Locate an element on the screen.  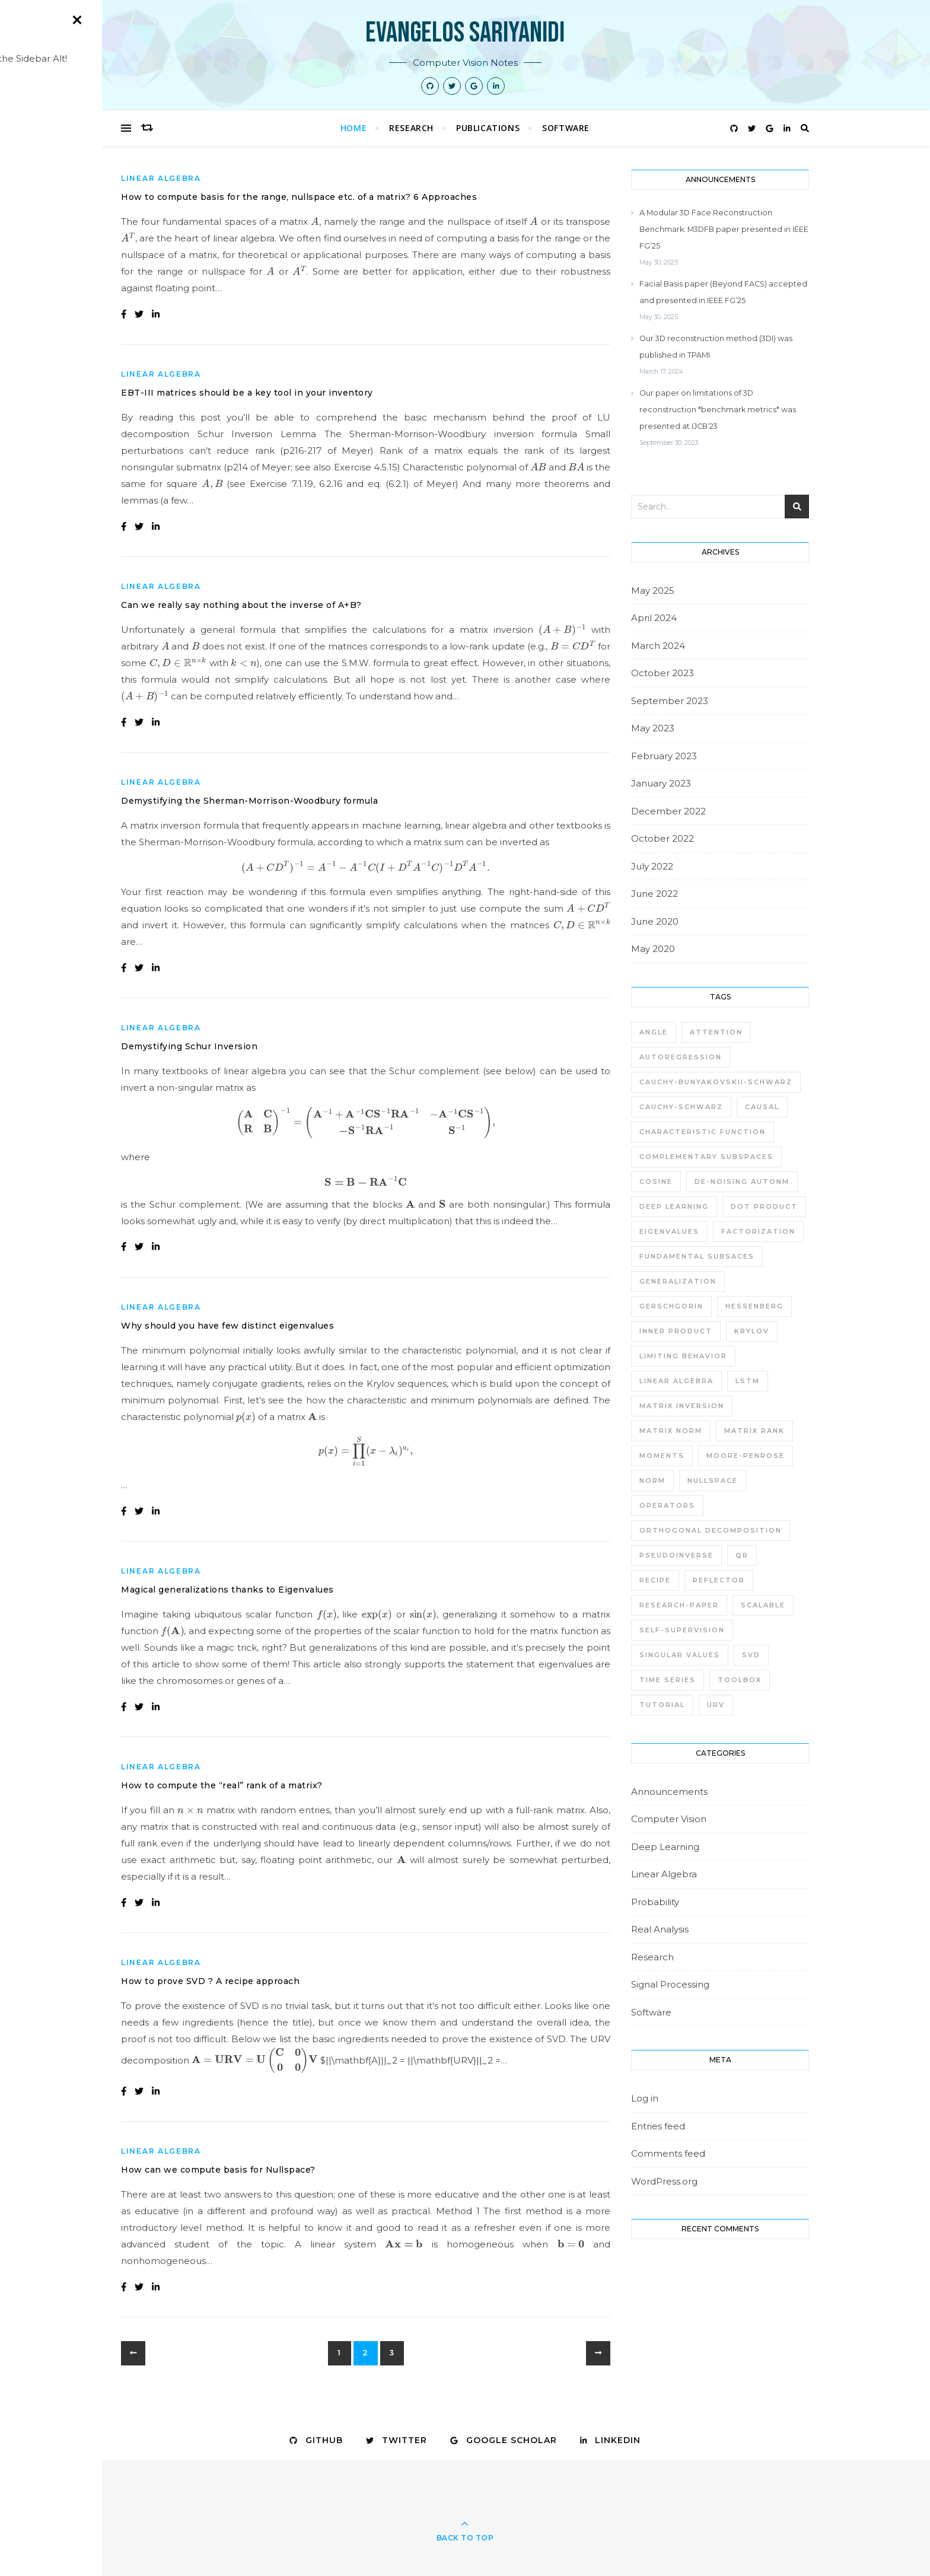
Entries feed is located at coordinates (658, 2126).